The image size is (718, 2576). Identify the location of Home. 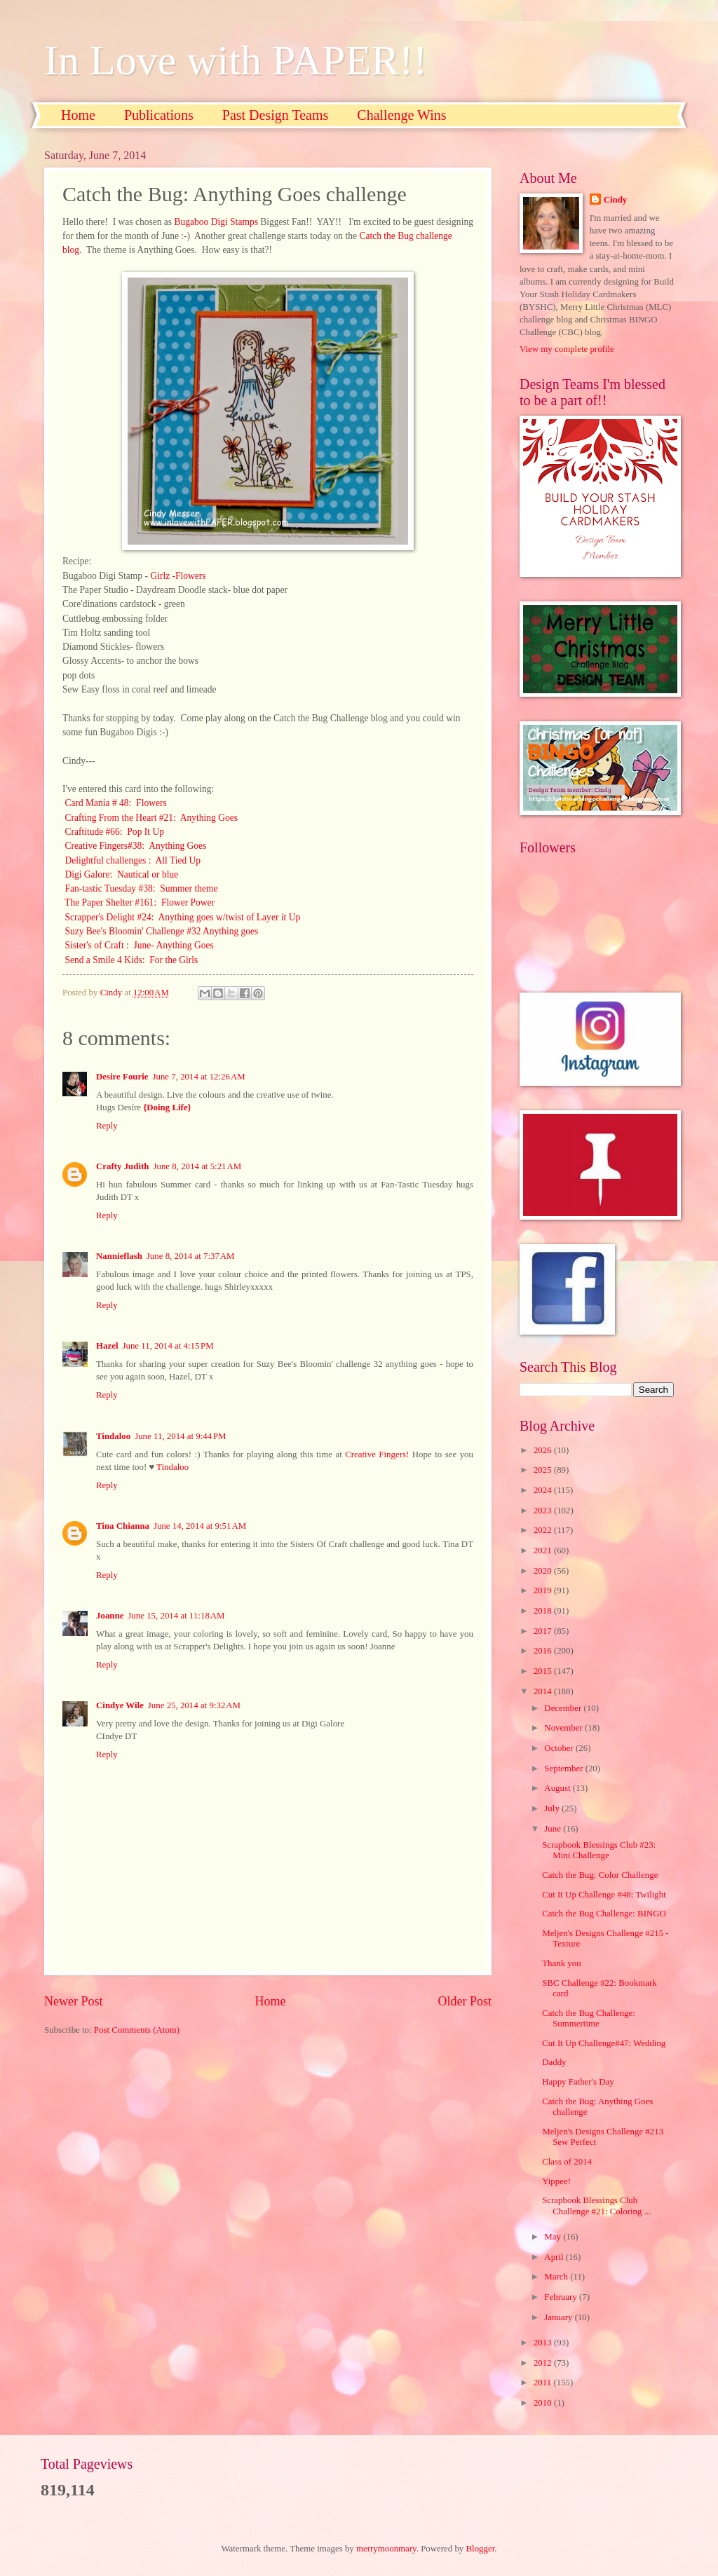
(78, 115).